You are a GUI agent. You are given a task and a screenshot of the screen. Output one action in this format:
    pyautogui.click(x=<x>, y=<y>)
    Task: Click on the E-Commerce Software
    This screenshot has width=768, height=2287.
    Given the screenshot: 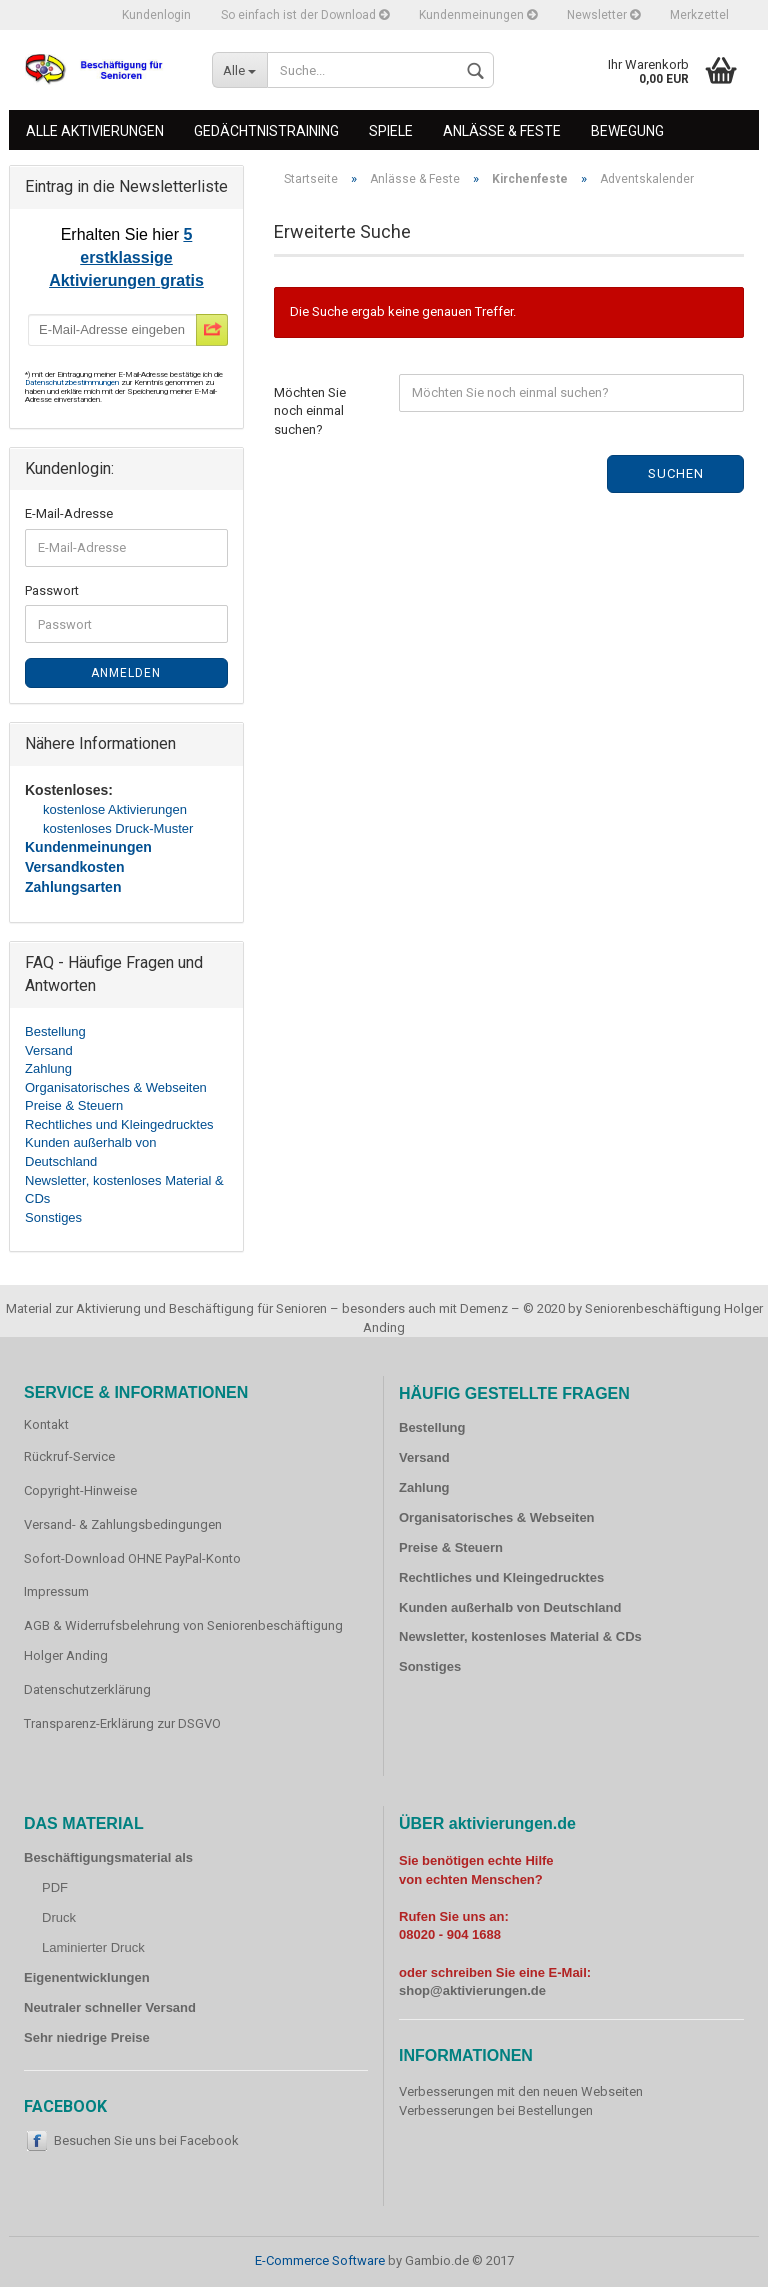 What is the action you would take?
    pyautogui.click(x=320, y=2260)
    